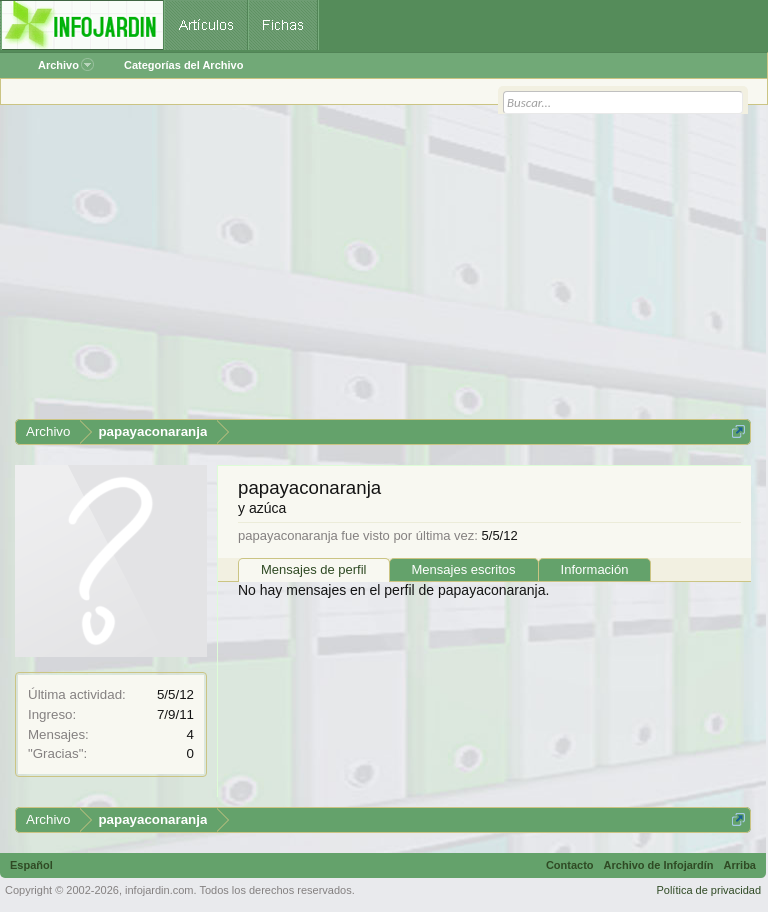 Image resolution: width=768 pixels, height=912 pixels. Describe the element at coordinates (740, 865) in the screenshot. I see `Arriba` at that location.